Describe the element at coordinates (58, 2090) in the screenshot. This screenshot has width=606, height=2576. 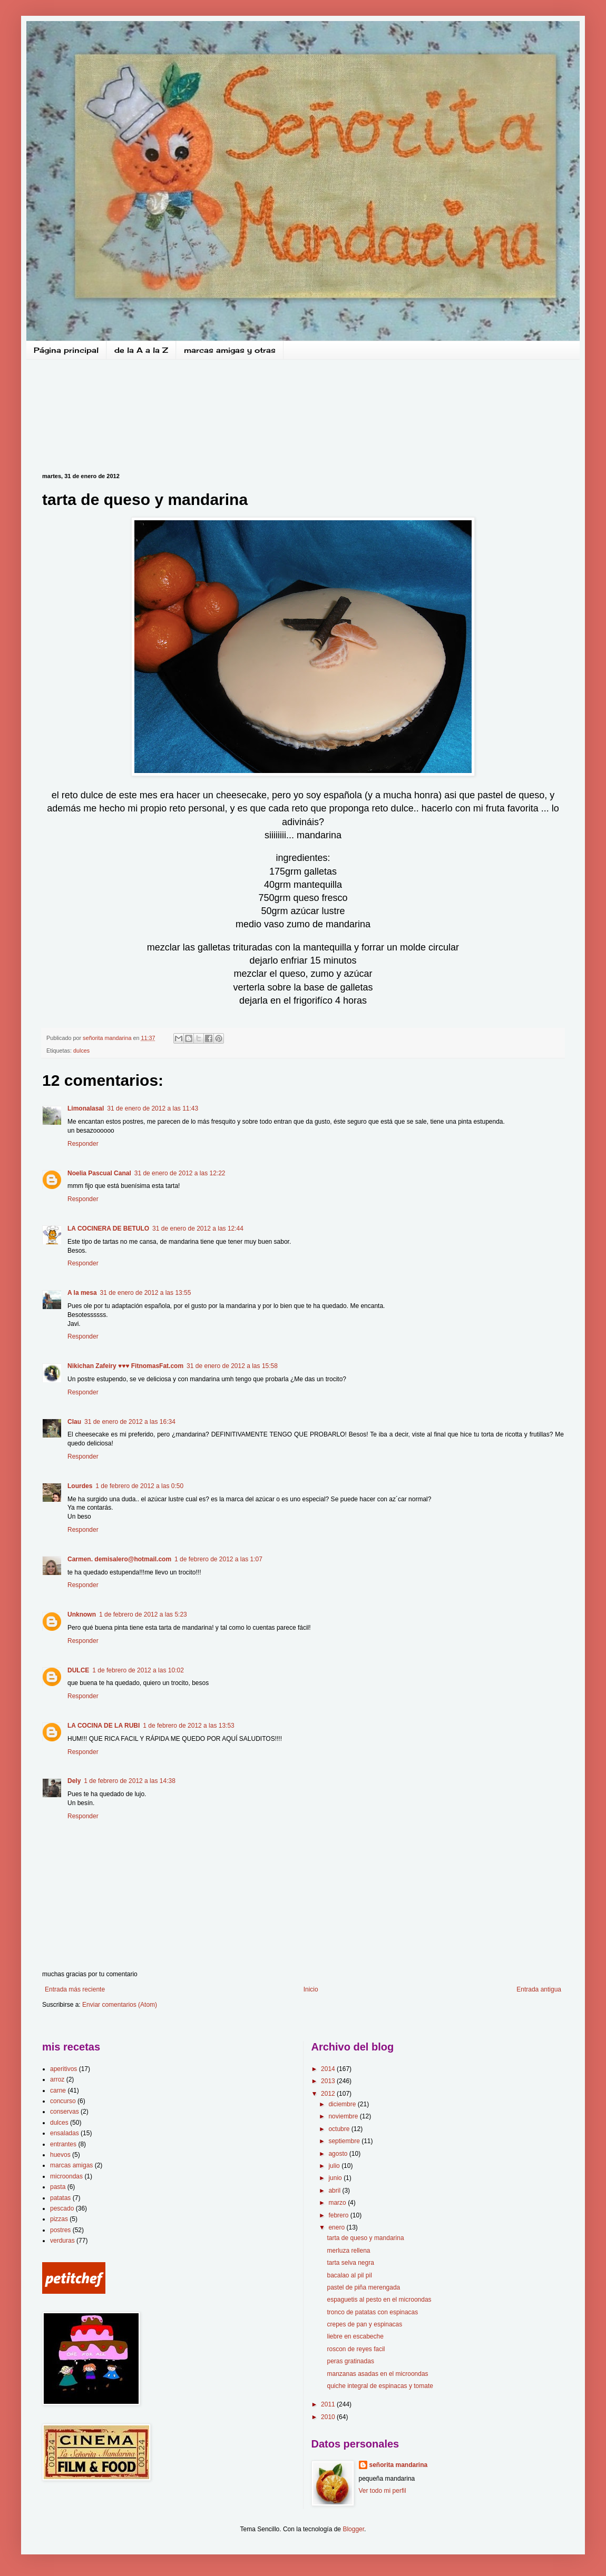
I see `carne` at that location.